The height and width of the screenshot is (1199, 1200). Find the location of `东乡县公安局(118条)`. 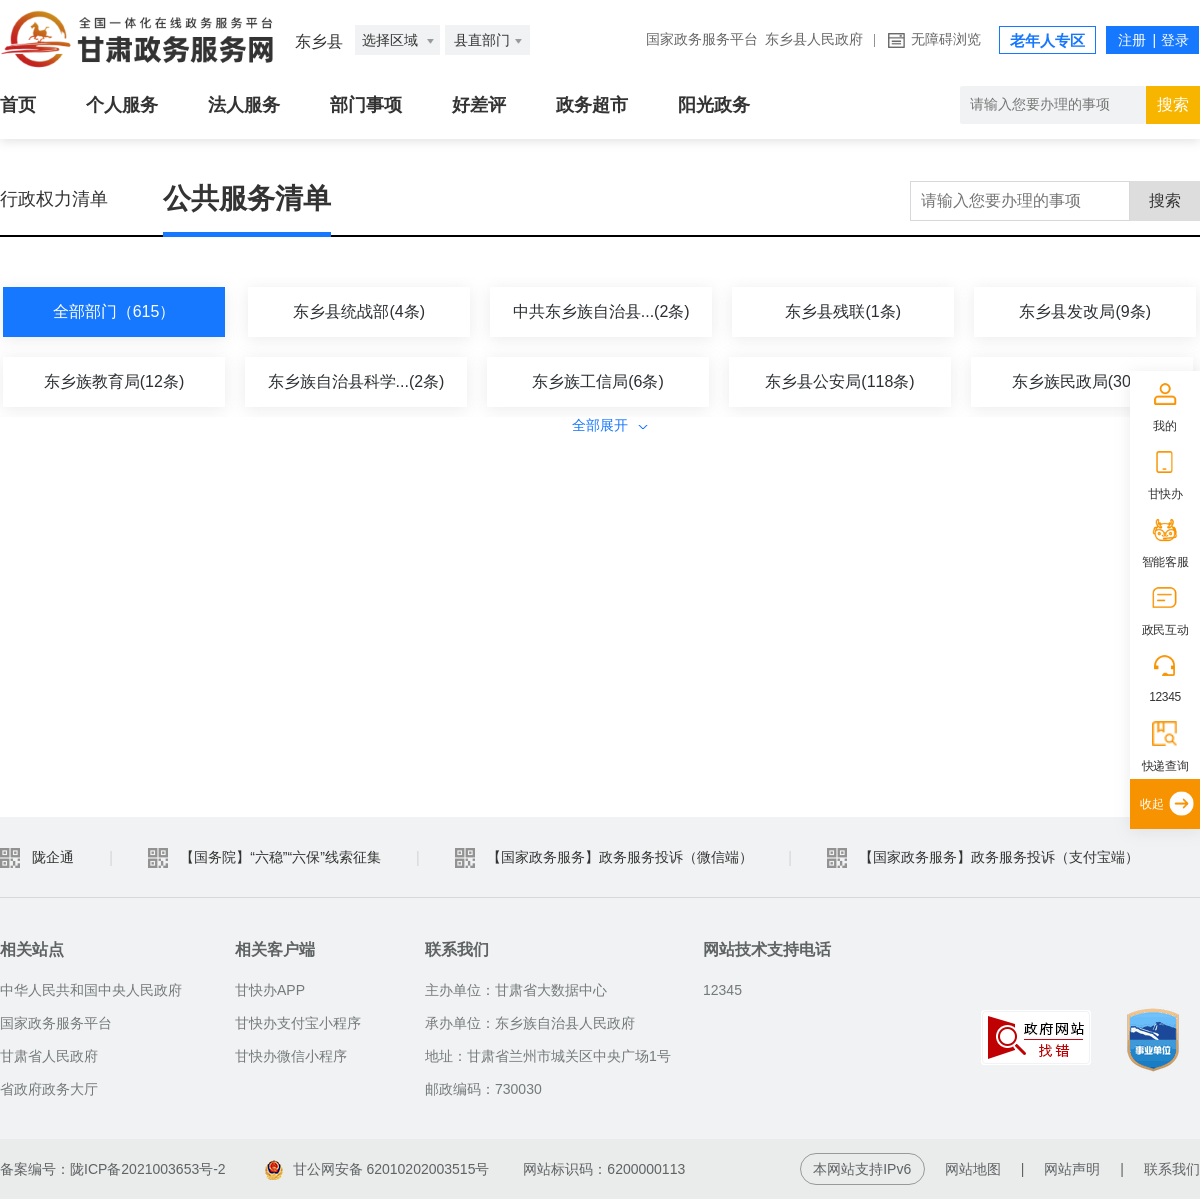

东乡县公安局(118条) is located at coordinates (839, 381).